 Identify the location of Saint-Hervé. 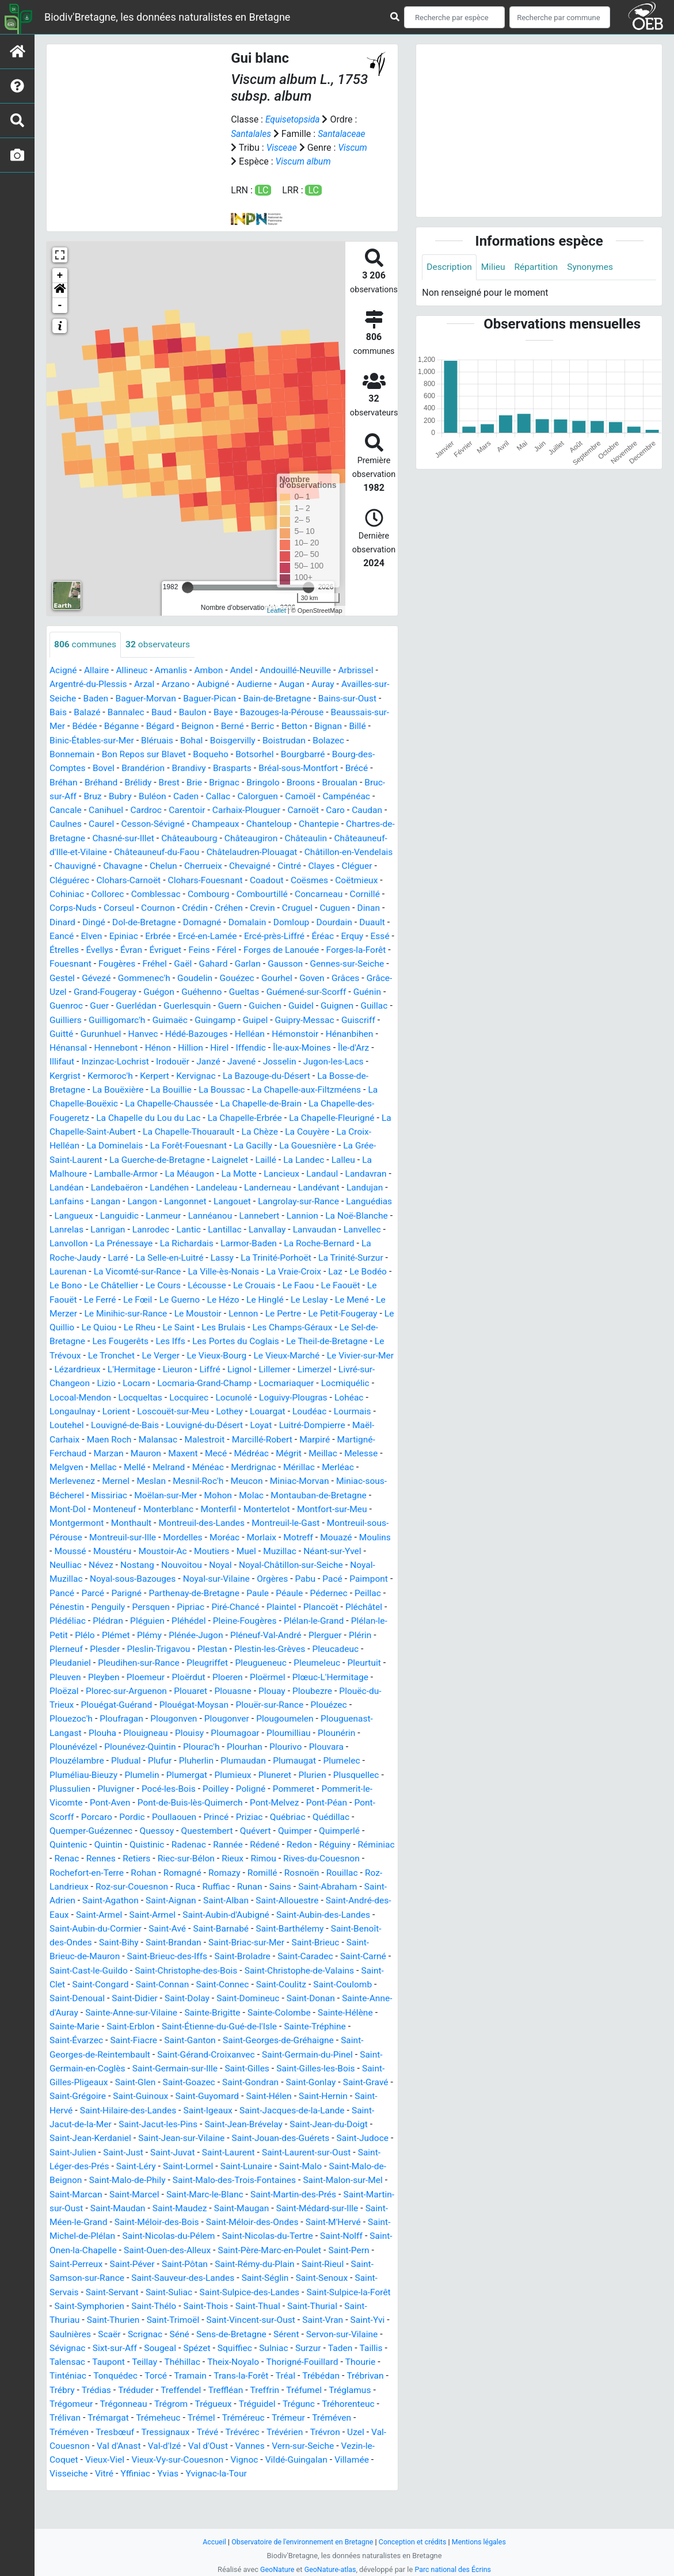
(298, 2133).